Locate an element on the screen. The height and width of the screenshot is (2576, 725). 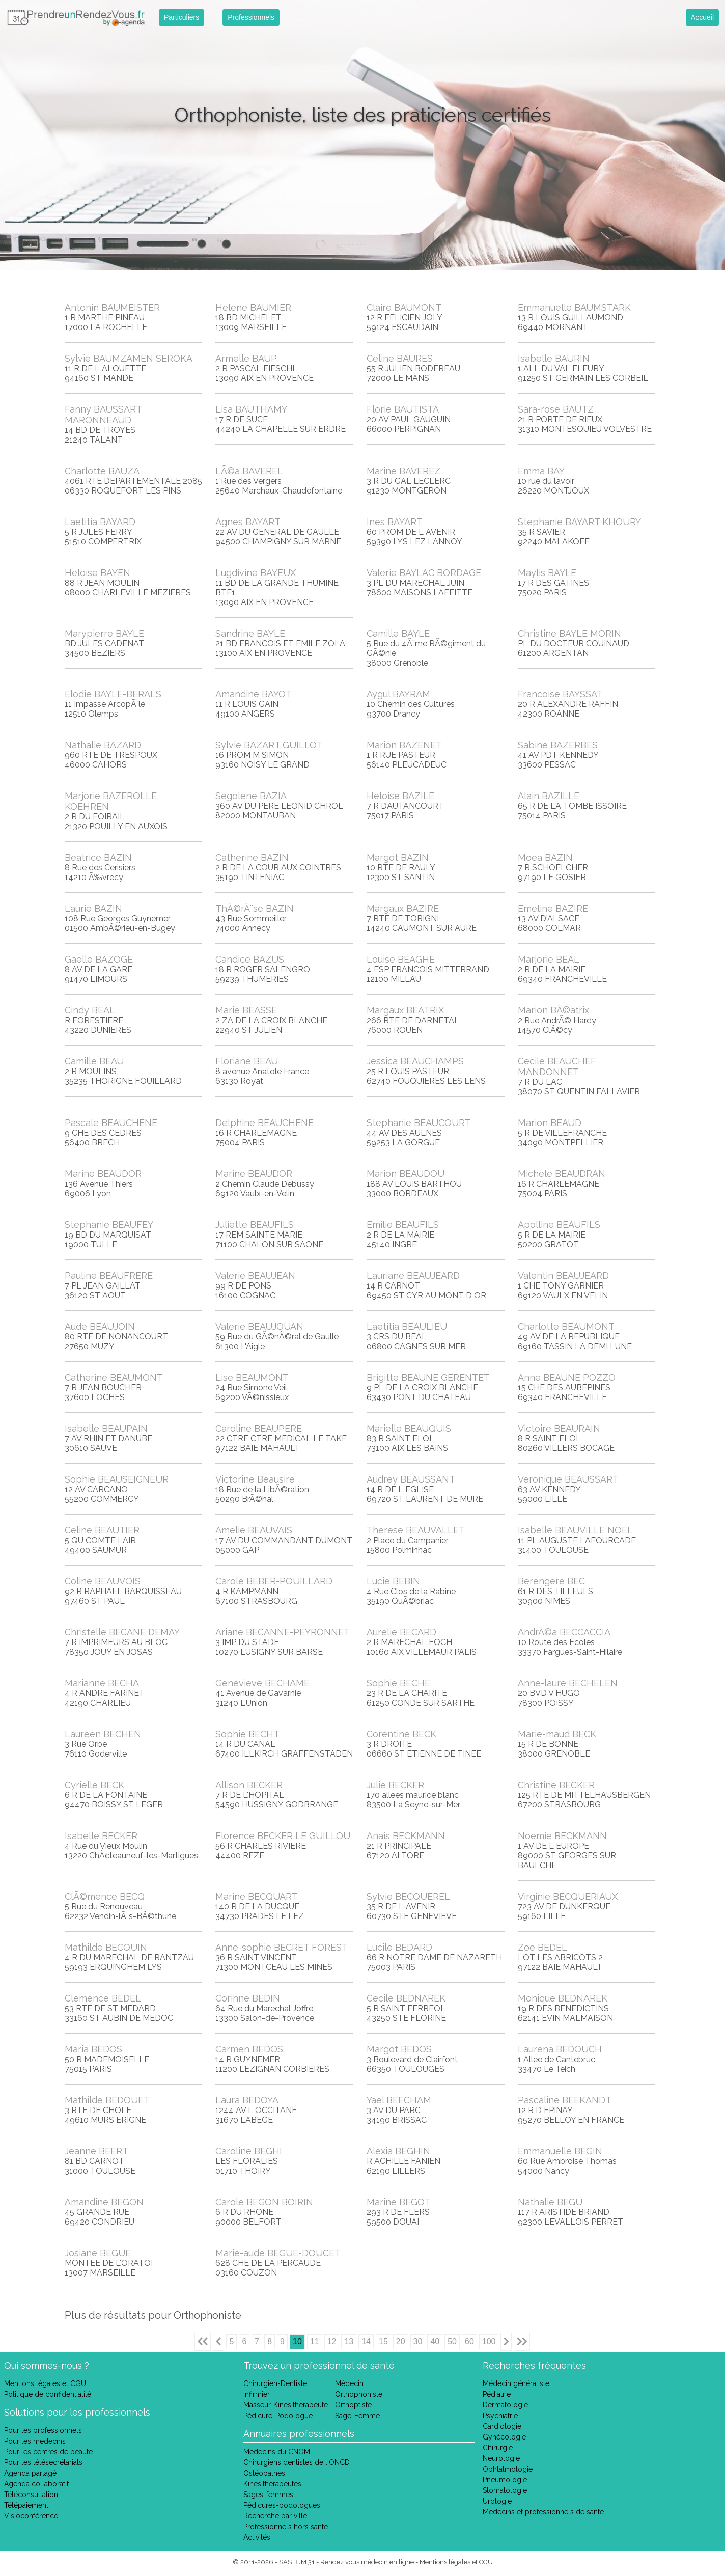
Allison BECKER is located at coordinates (249, 1784).